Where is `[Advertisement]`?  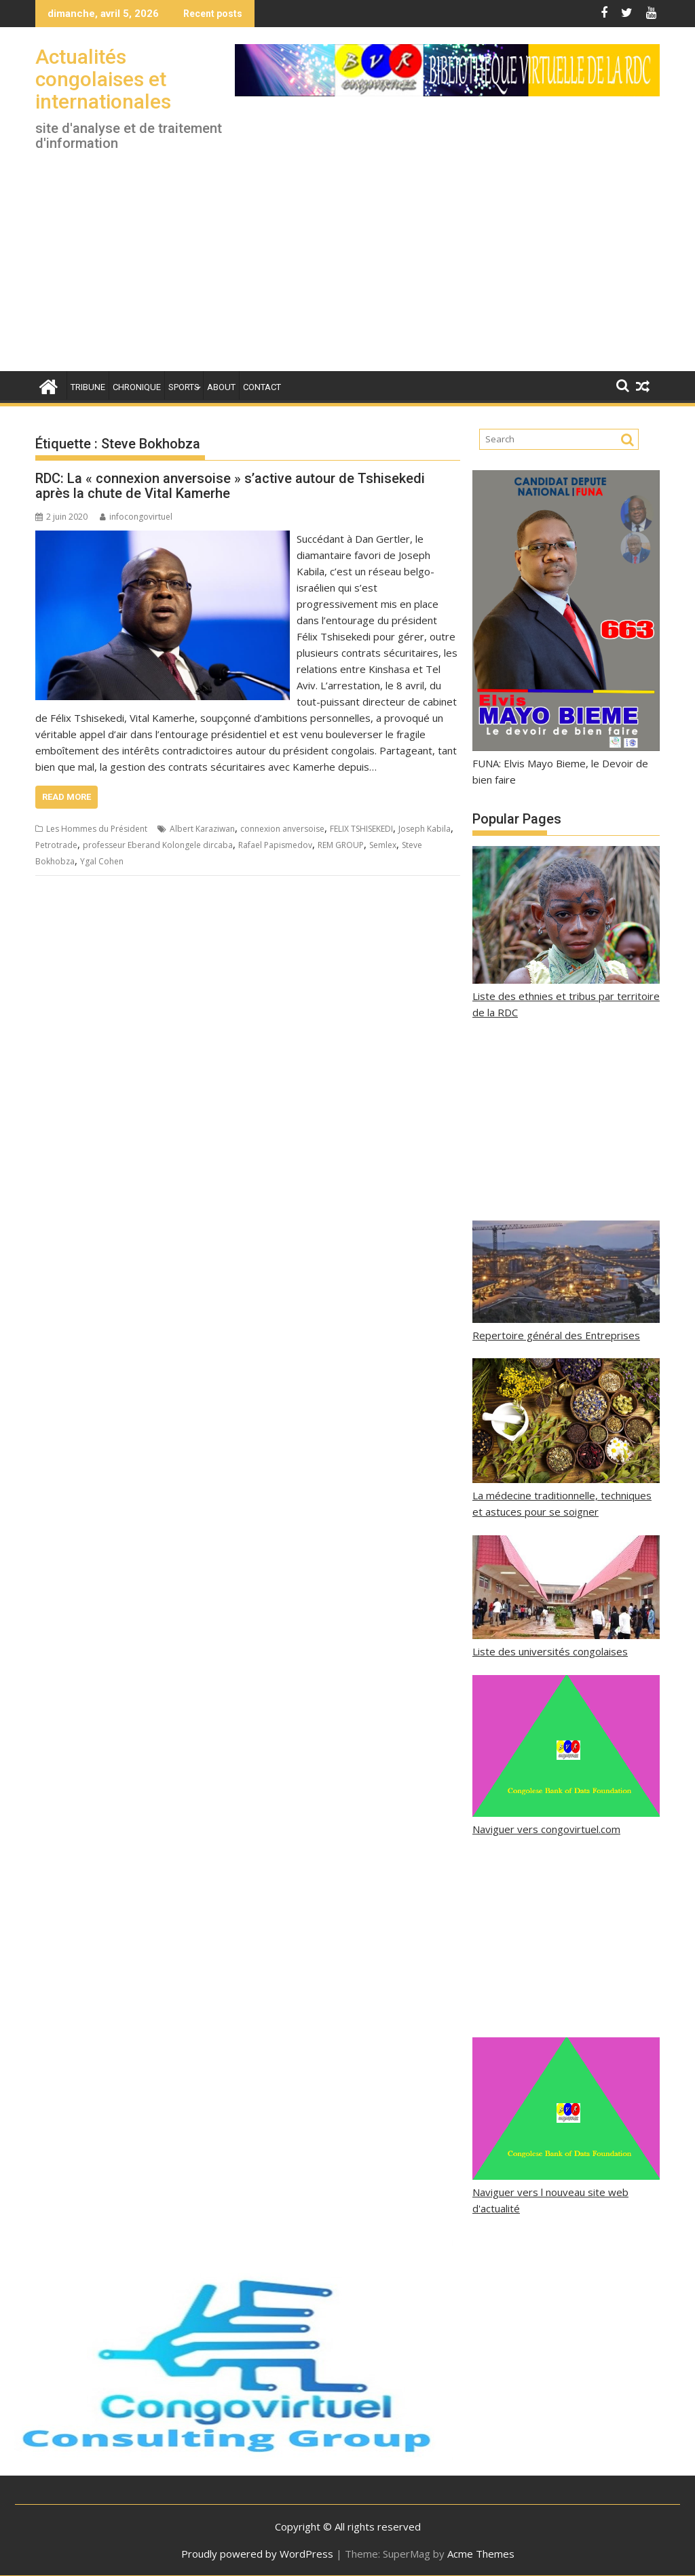
[Advertisement] is located at coordinates (347, 269).